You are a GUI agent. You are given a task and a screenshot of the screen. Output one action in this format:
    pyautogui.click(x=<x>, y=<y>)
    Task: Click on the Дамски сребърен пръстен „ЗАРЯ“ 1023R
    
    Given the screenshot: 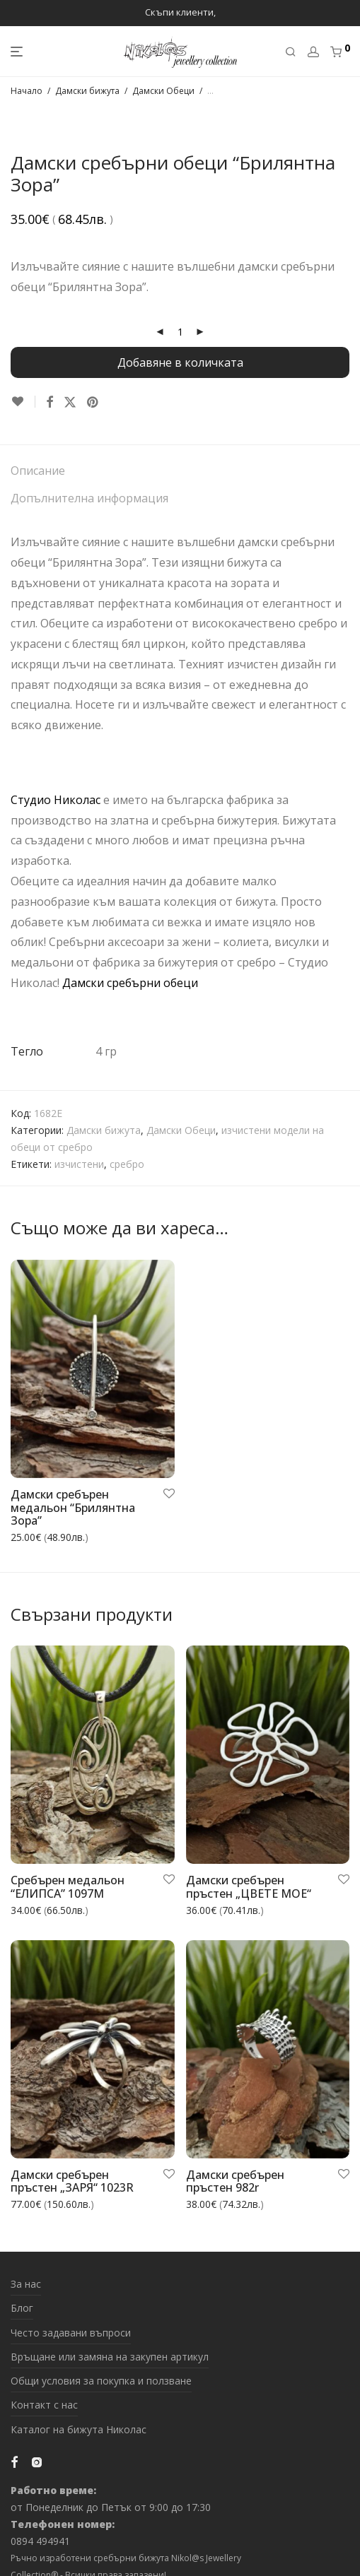 What is the action you would take?
    pyautogui.click(x=72, y=2181)
    